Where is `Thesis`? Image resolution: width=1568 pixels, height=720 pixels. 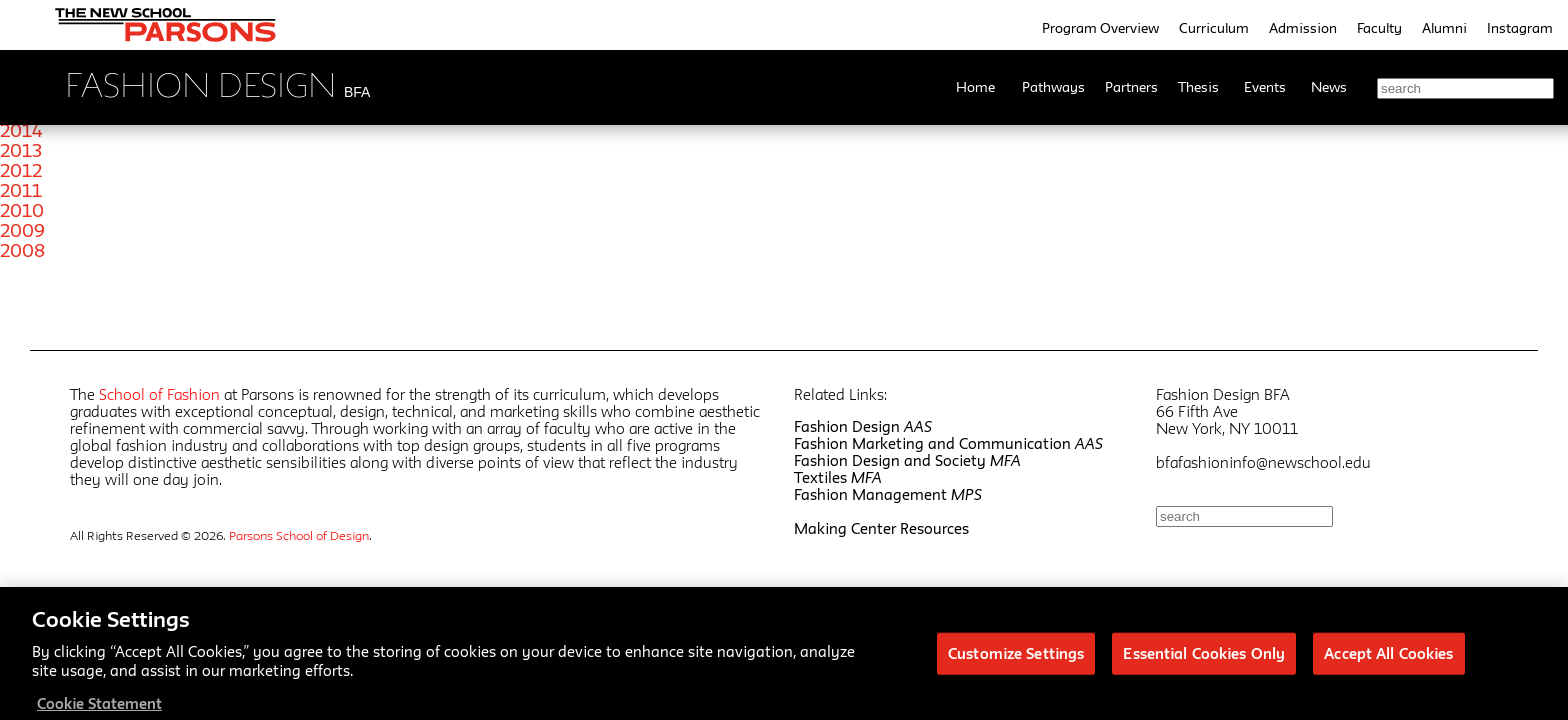
Thesis is located at coordinates (1198, 87).